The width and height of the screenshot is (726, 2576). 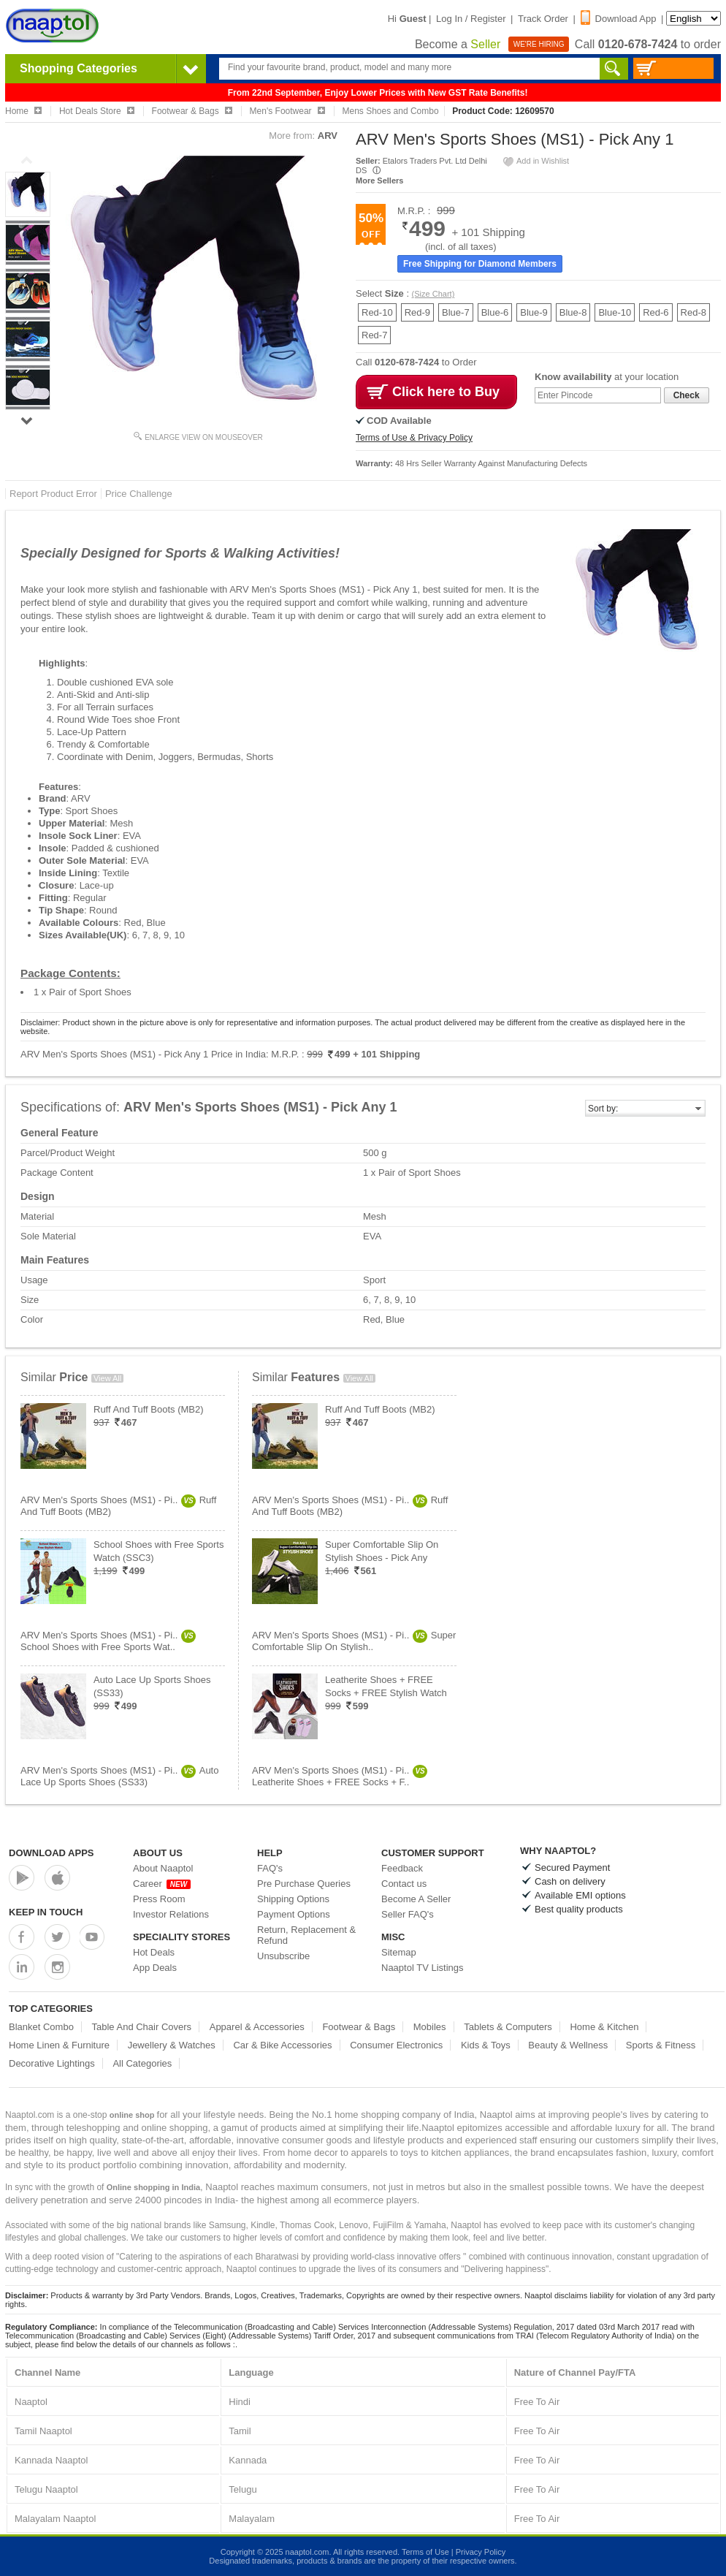 I want to click on Terms of Use, so click(x=425, y=2551).